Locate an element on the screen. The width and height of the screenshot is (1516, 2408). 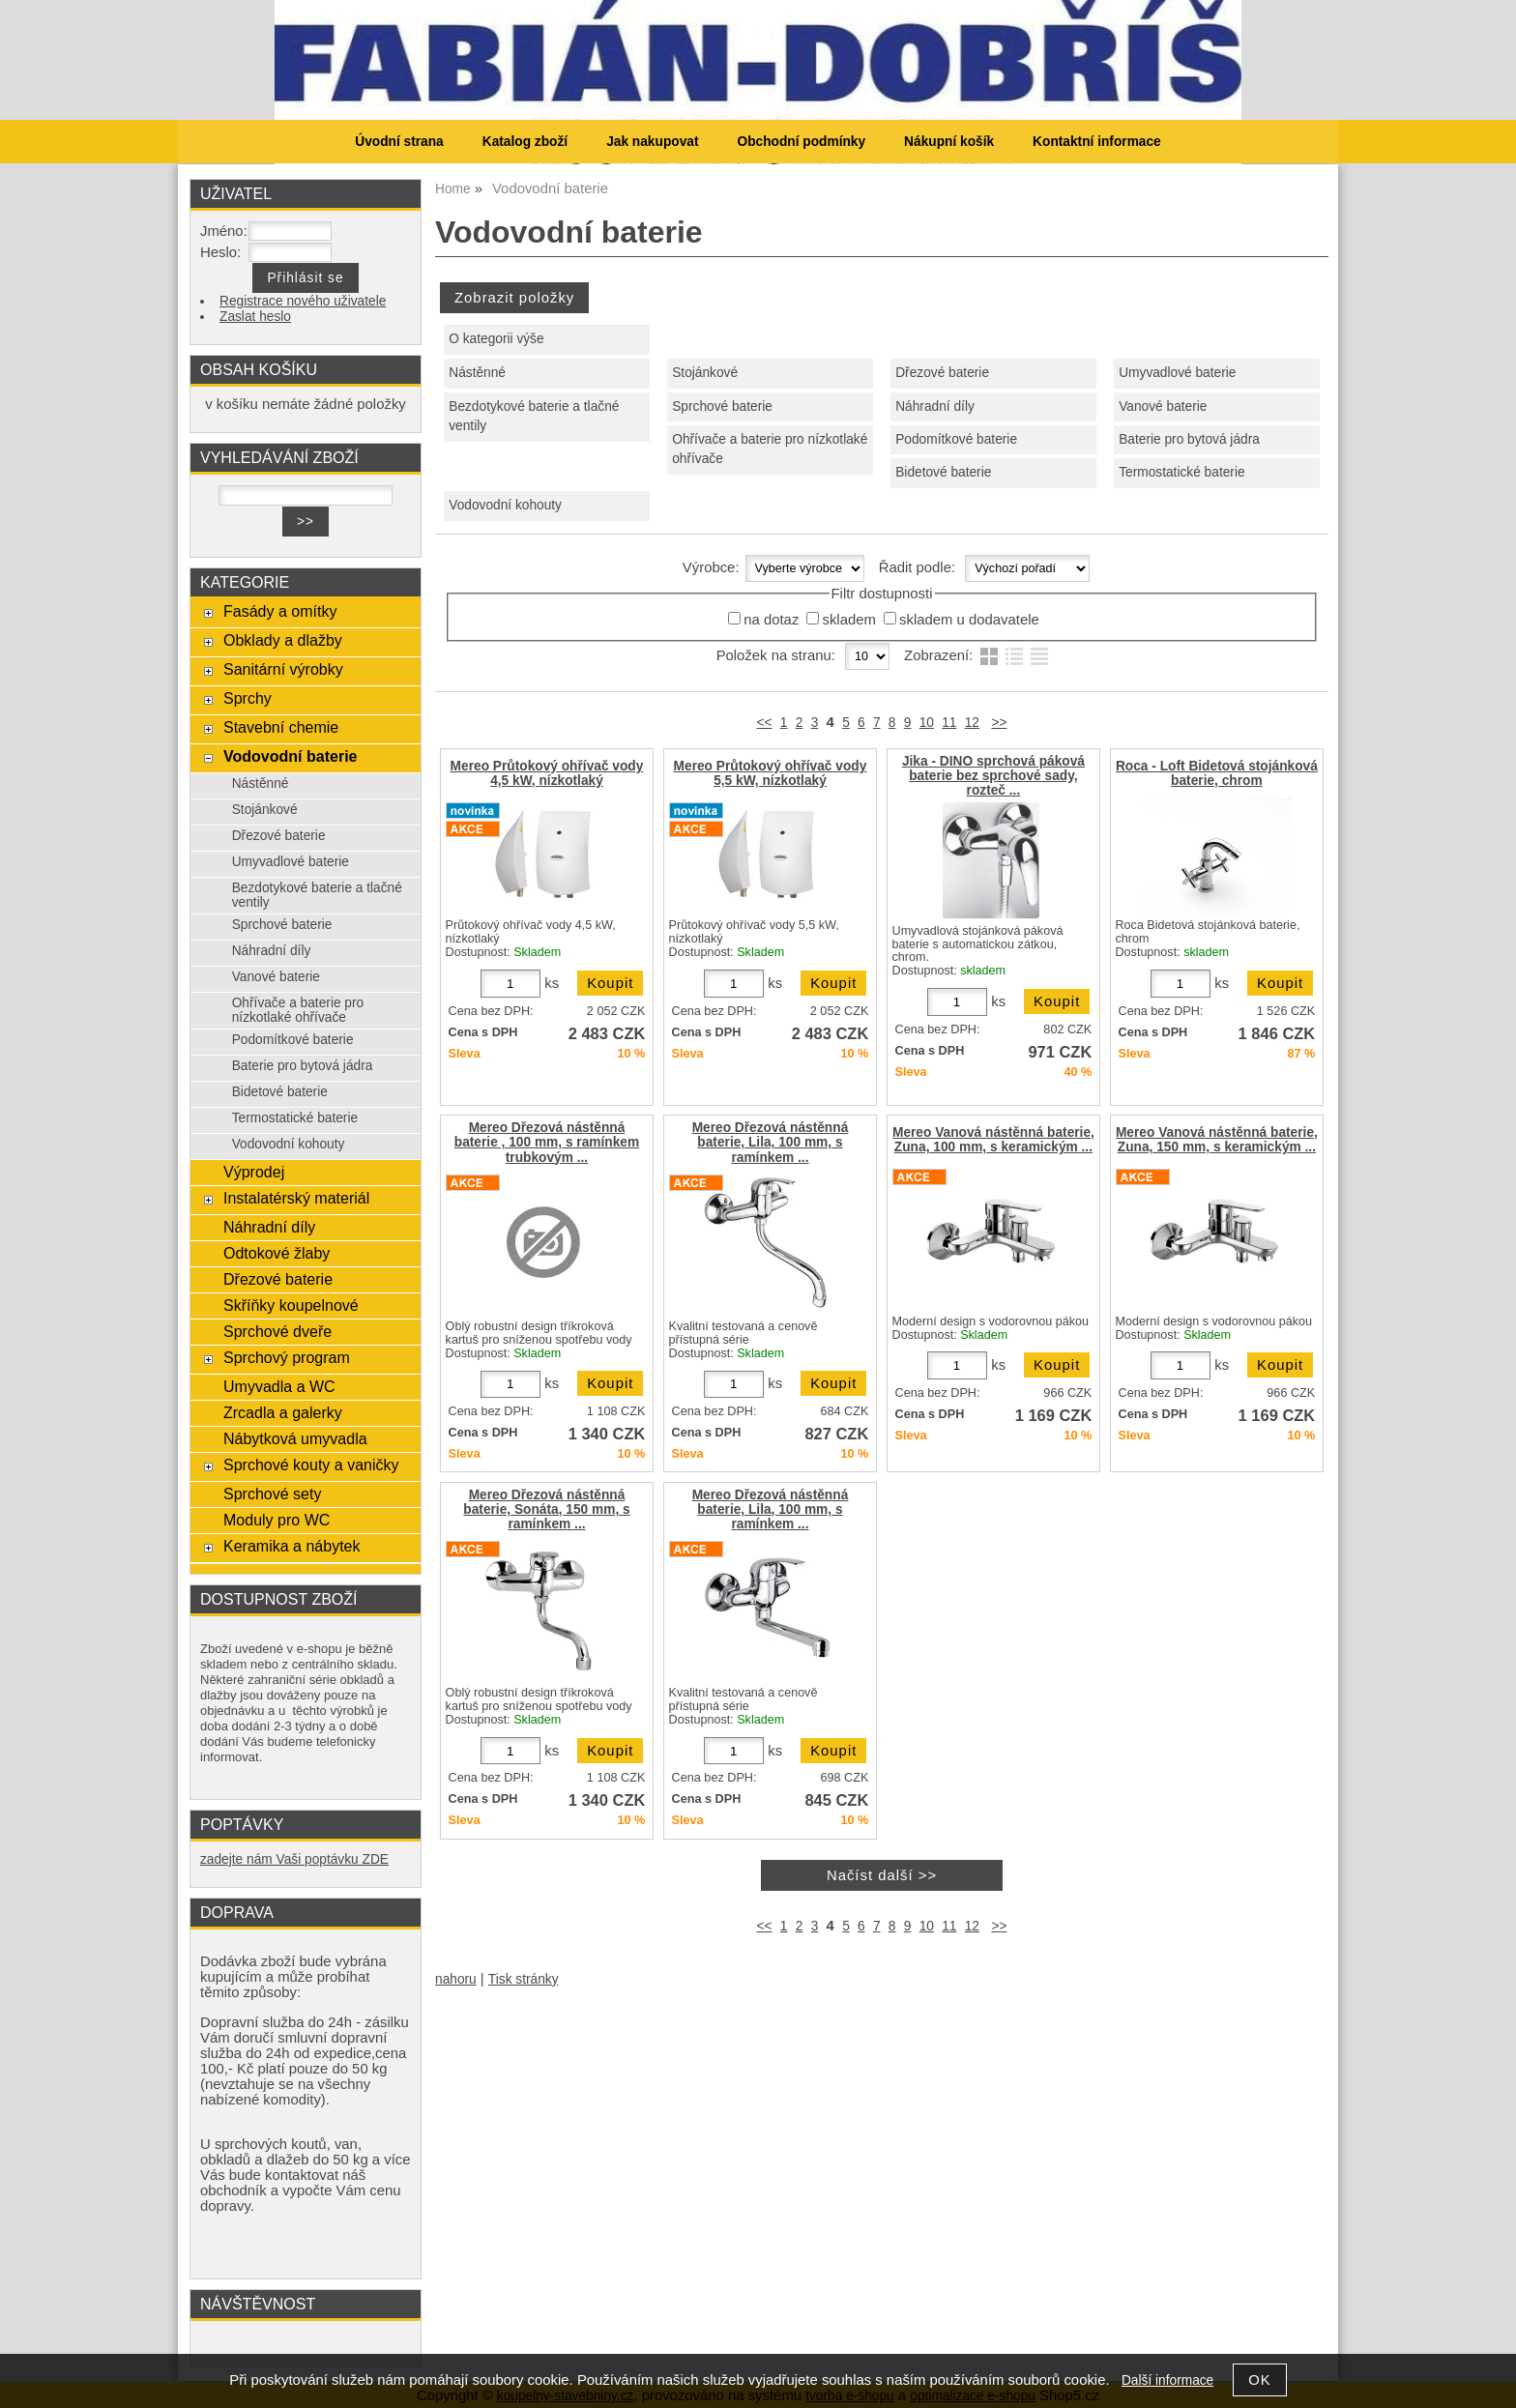
Sprchy is located at coordinates (247, 698).